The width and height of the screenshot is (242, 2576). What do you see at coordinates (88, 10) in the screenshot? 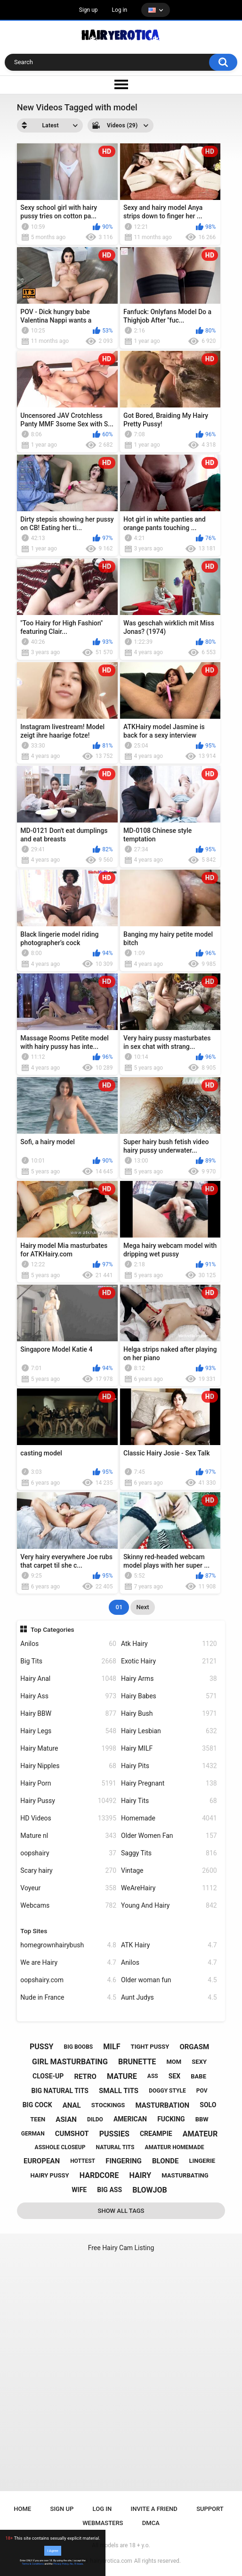
I see `Sign up` at bounding box center [88, 10].